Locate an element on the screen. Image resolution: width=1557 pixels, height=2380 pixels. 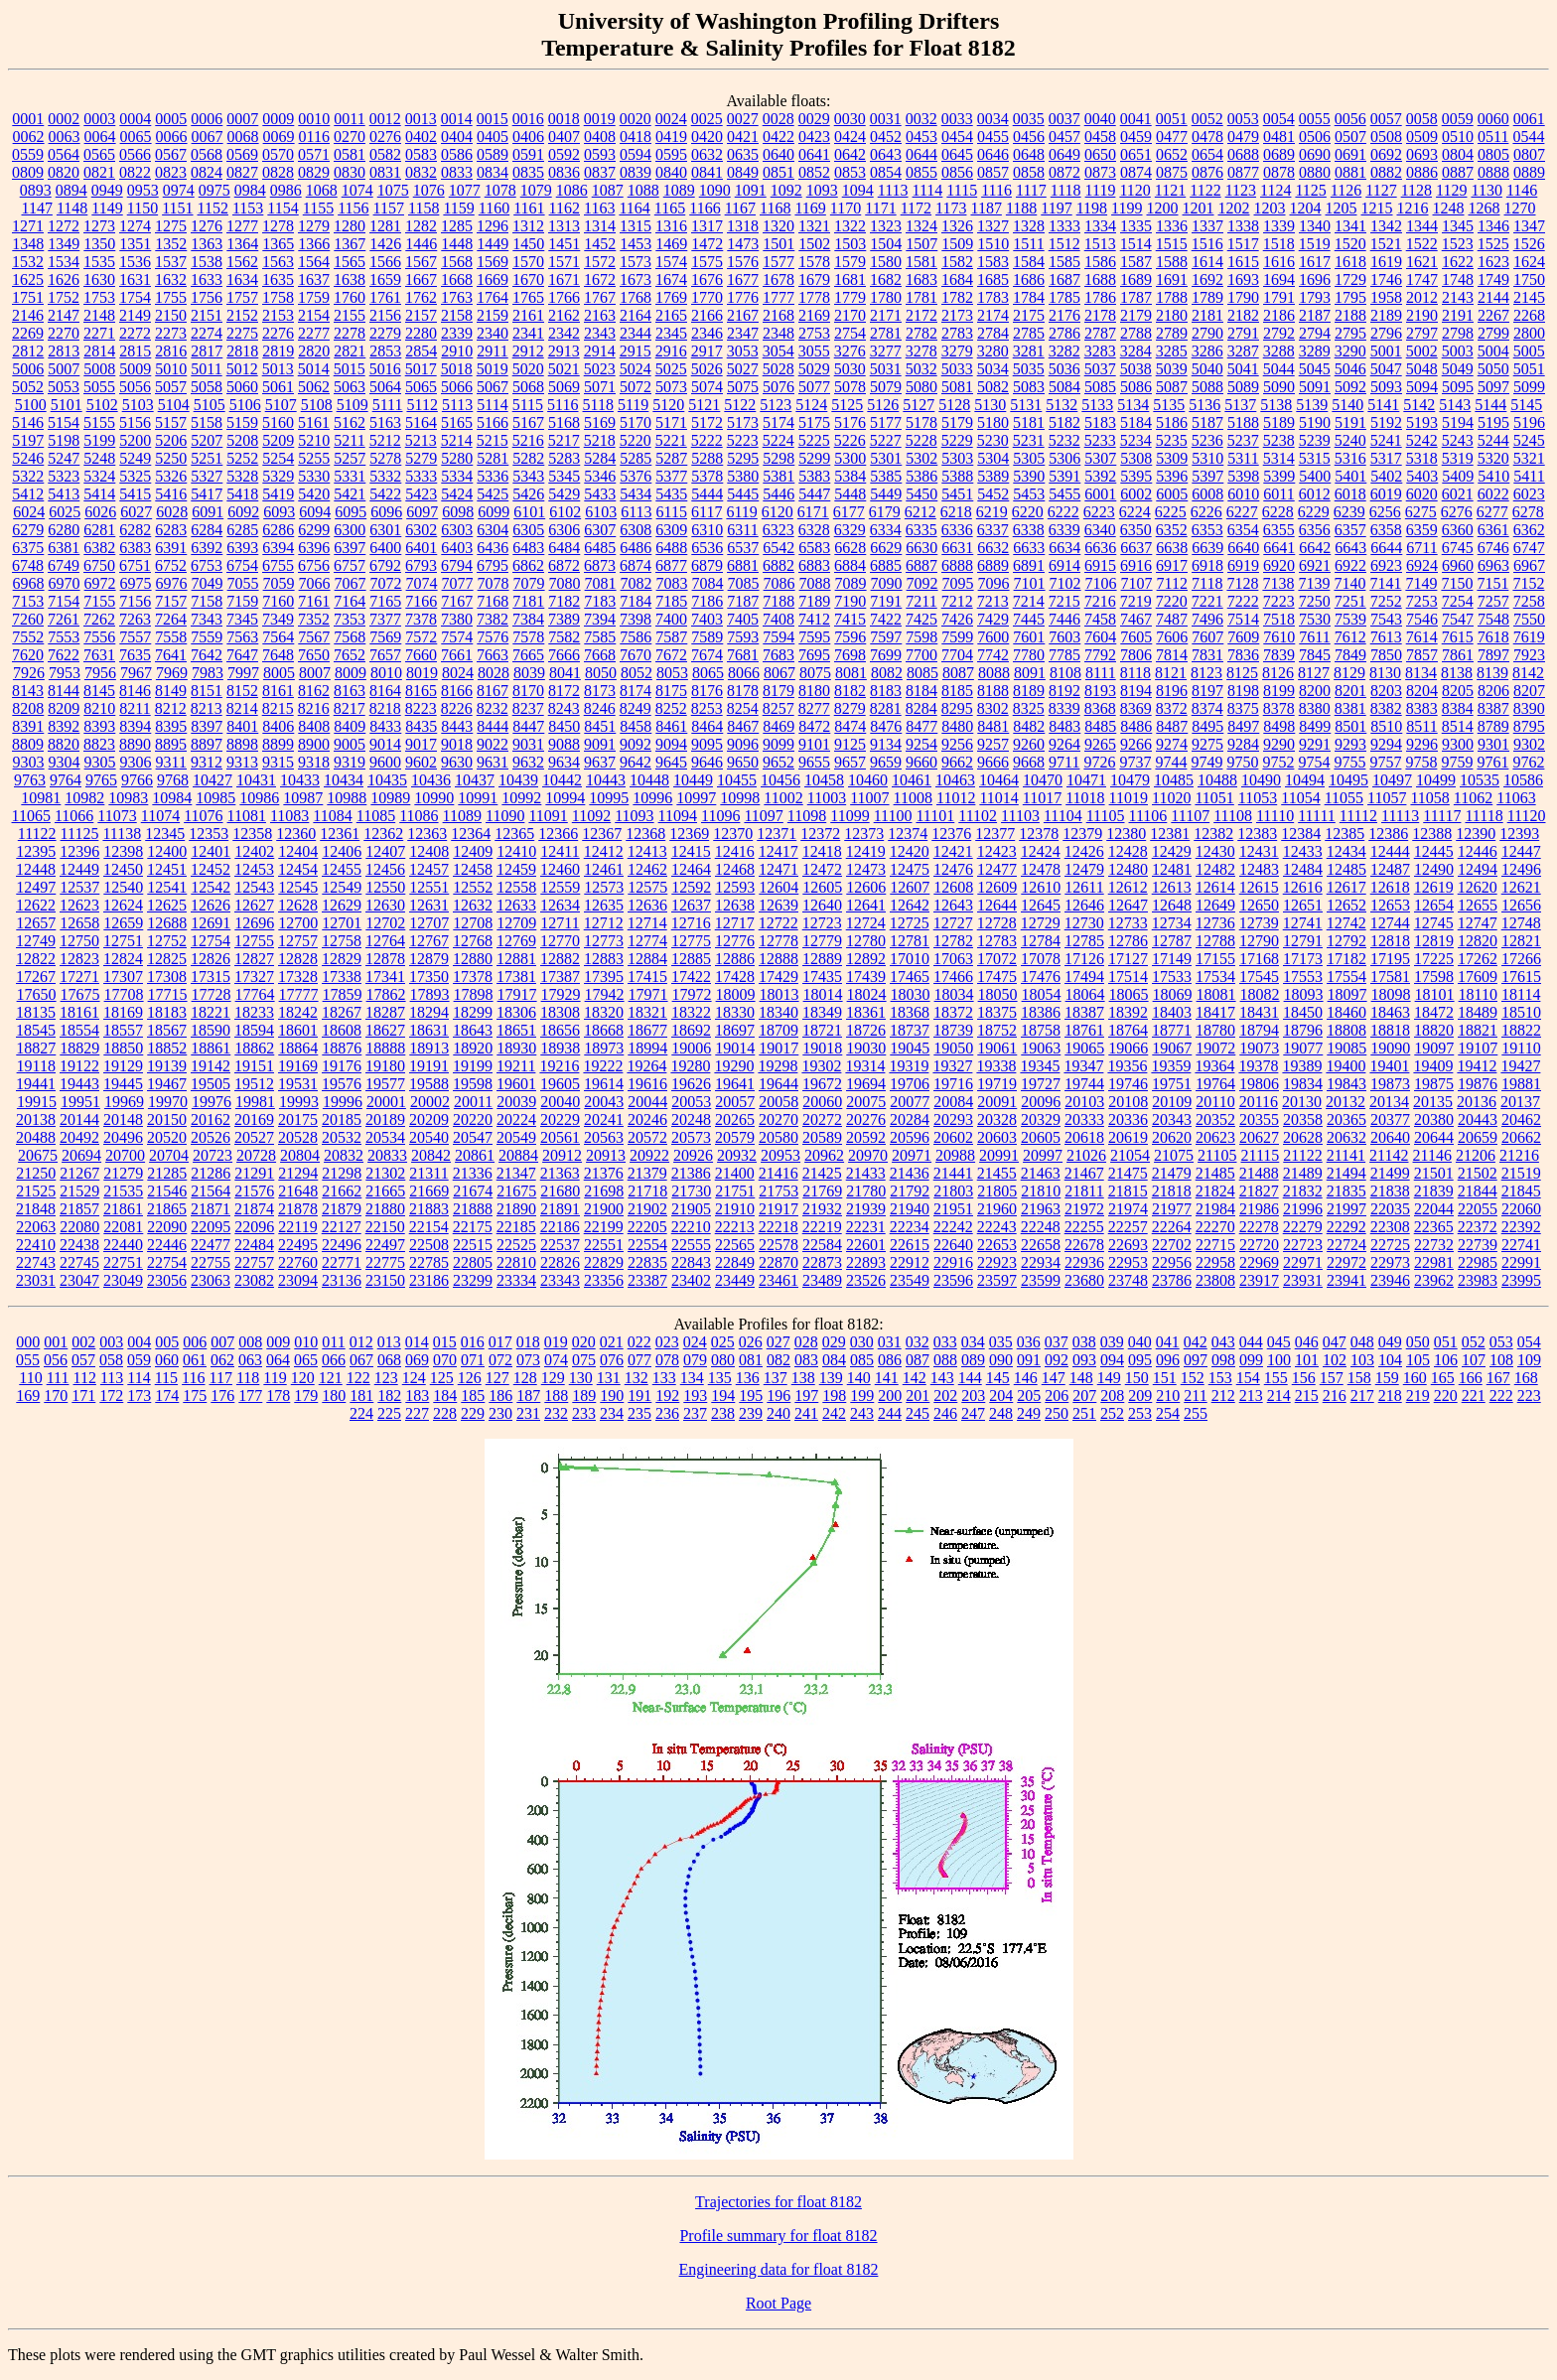
8474 is located at coordinates (850, 726).